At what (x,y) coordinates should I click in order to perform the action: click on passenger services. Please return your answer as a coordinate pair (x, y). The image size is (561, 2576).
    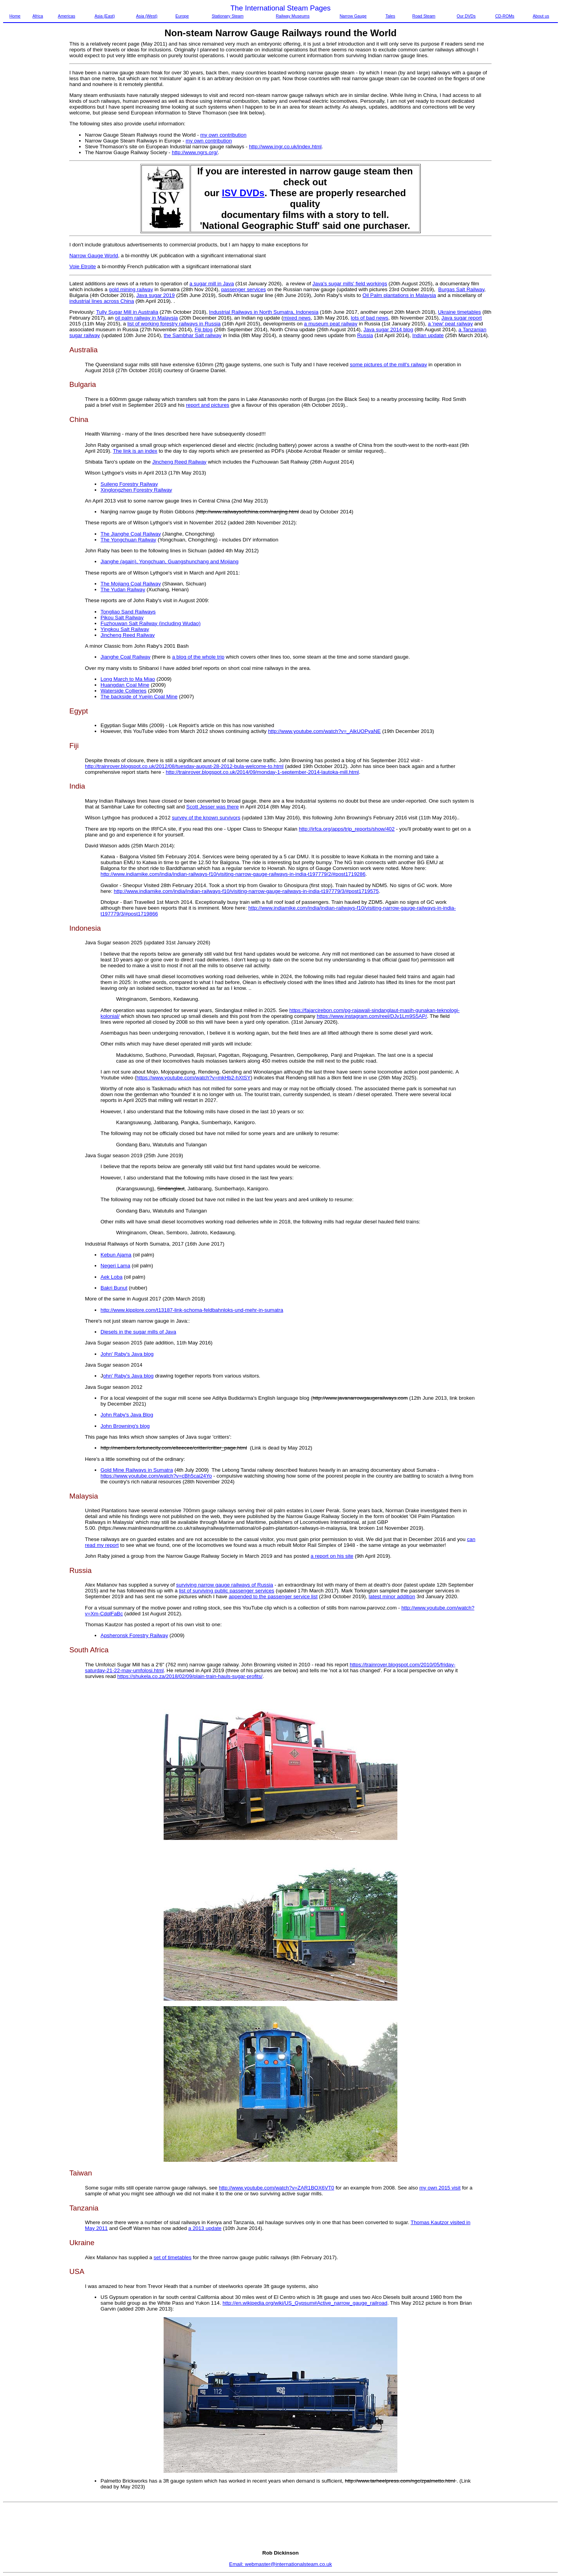
    Looking at the image, I should click on (243, 289).